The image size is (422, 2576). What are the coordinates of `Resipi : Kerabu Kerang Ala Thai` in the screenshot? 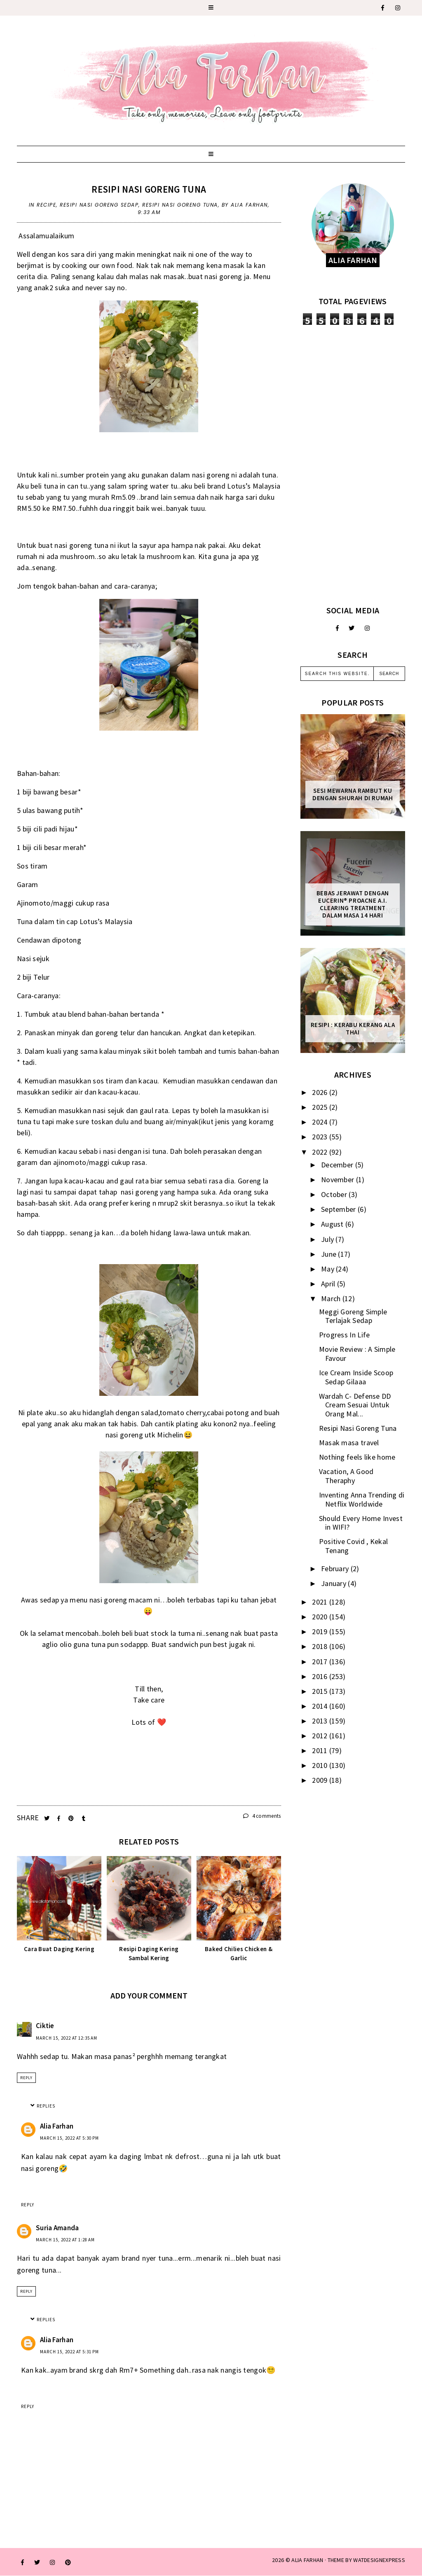 It's located at (353, 1028).